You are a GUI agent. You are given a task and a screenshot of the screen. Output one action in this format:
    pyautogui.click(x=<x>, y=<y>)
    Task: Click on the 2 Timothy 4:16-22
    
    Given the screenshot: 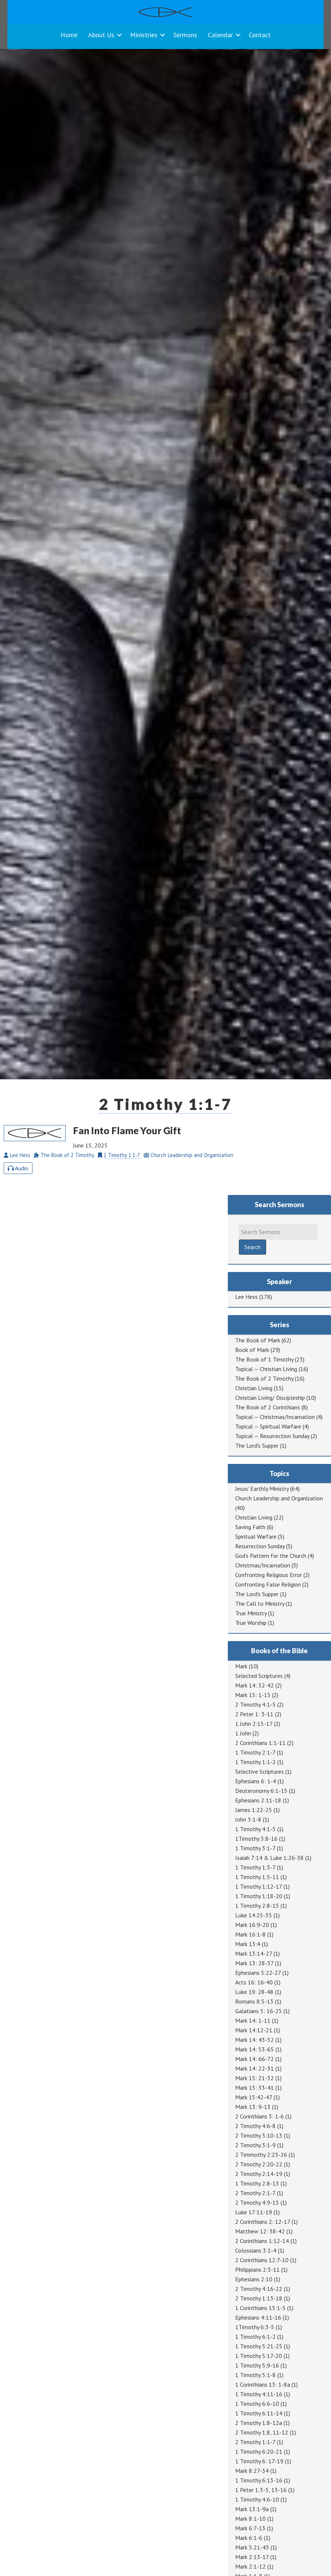 What is the action you would take?
    pyautogui.click(x=258, y=2288)
    